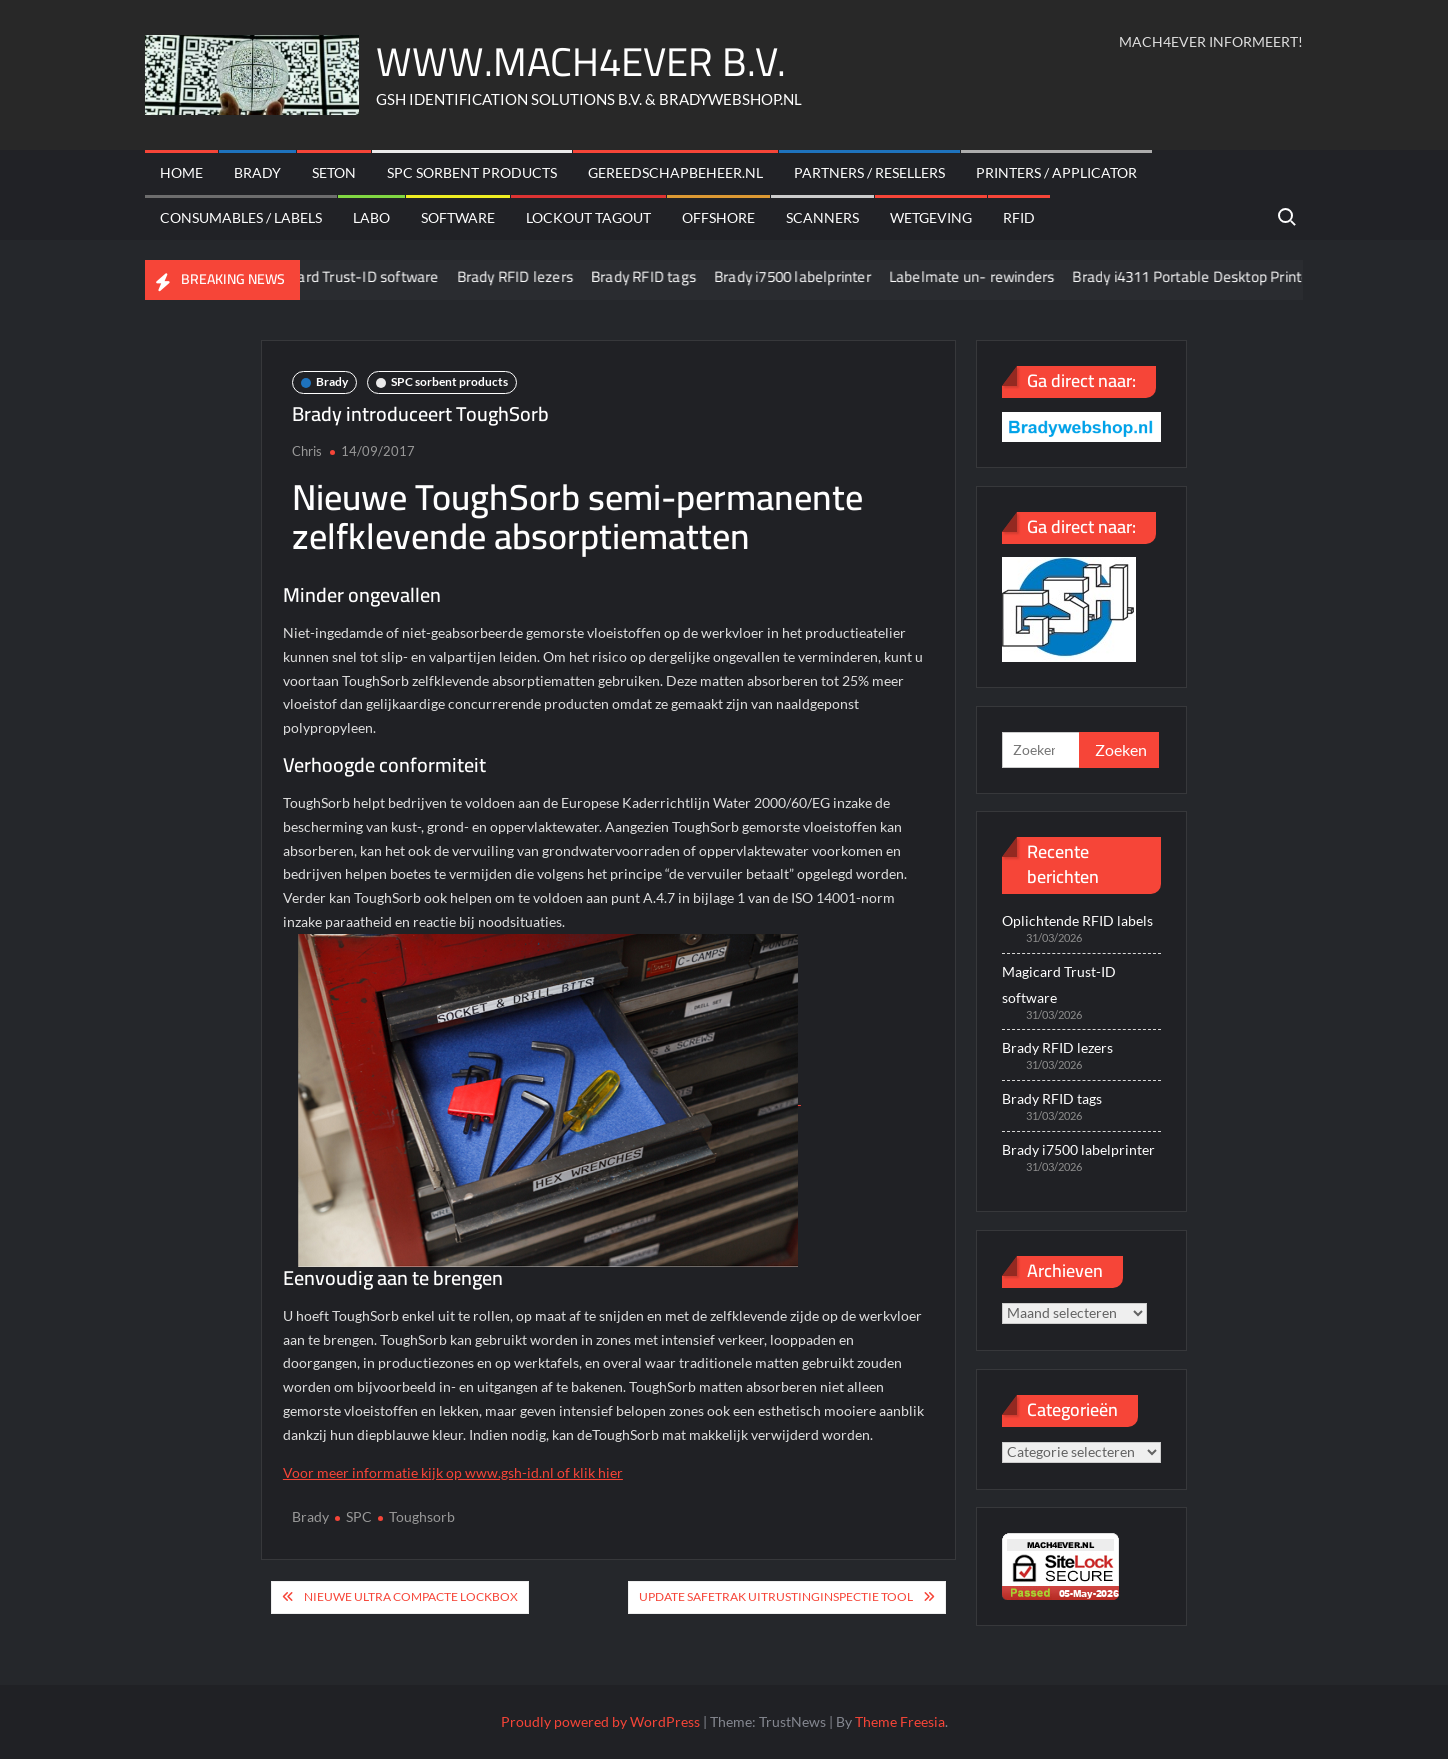 The image size is (1448, 1759). What do you see at coordinates (411, 1596) in the screenshot?
I see `Nieuwe ultra compacte lockbox` at bounding box center [411, 1596].